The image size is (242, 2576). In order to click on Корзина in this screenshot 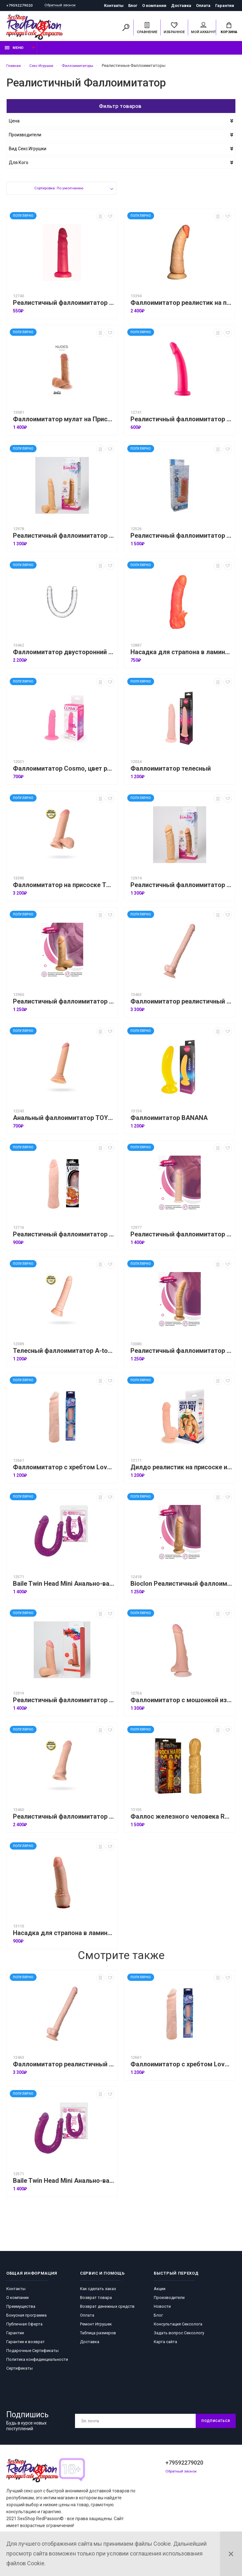, I will do `click(229, 29)`.